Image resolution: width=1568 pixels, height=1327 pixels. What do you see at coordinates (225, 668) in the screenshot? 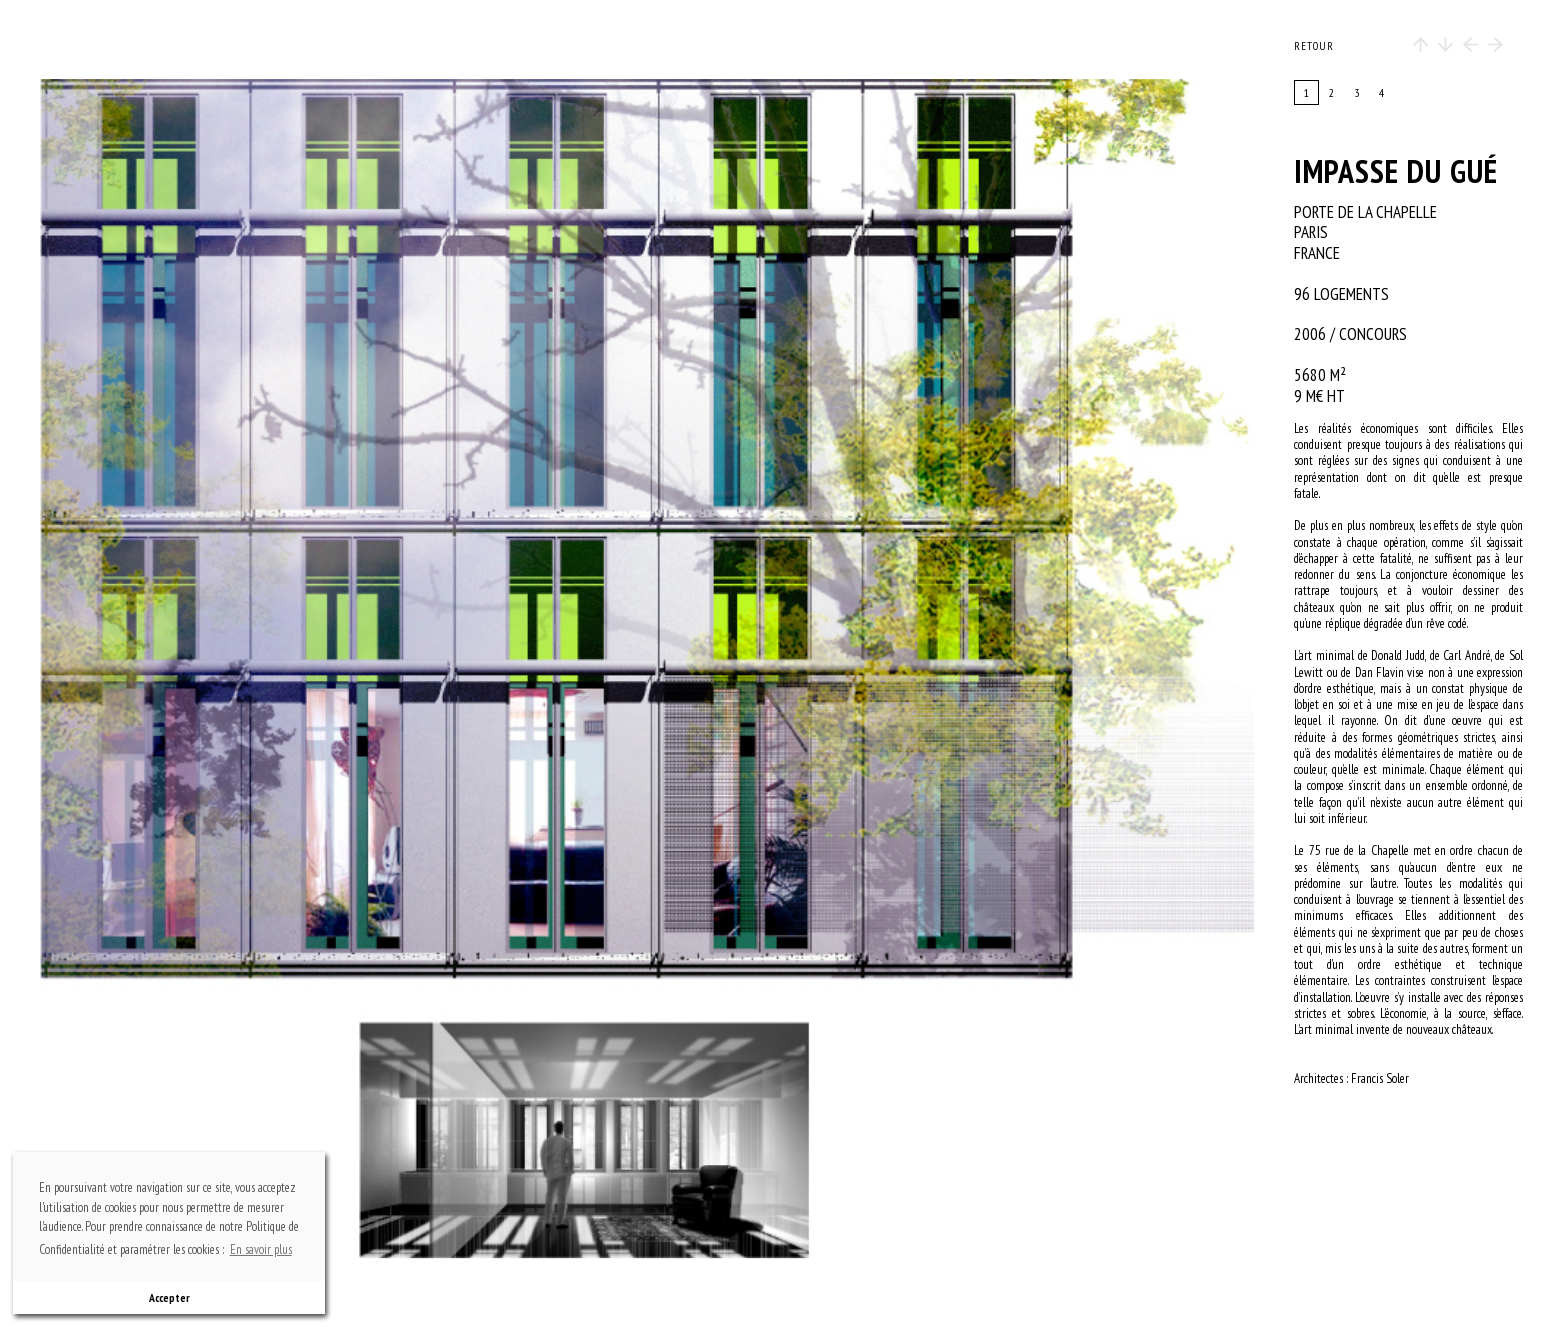
I see `previous` at bounding box center [225, 668].